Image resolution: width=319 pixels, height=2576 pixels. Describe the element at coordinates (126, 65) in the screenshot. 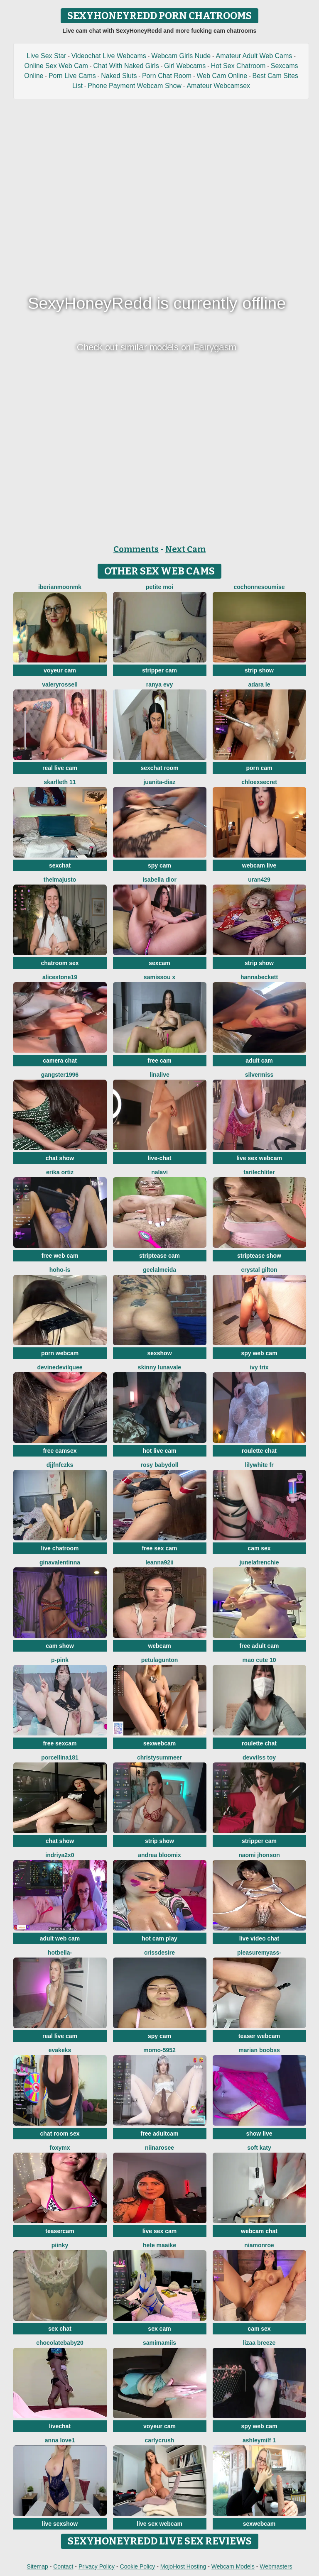

I see `Chat With Naked Girls` at that location.